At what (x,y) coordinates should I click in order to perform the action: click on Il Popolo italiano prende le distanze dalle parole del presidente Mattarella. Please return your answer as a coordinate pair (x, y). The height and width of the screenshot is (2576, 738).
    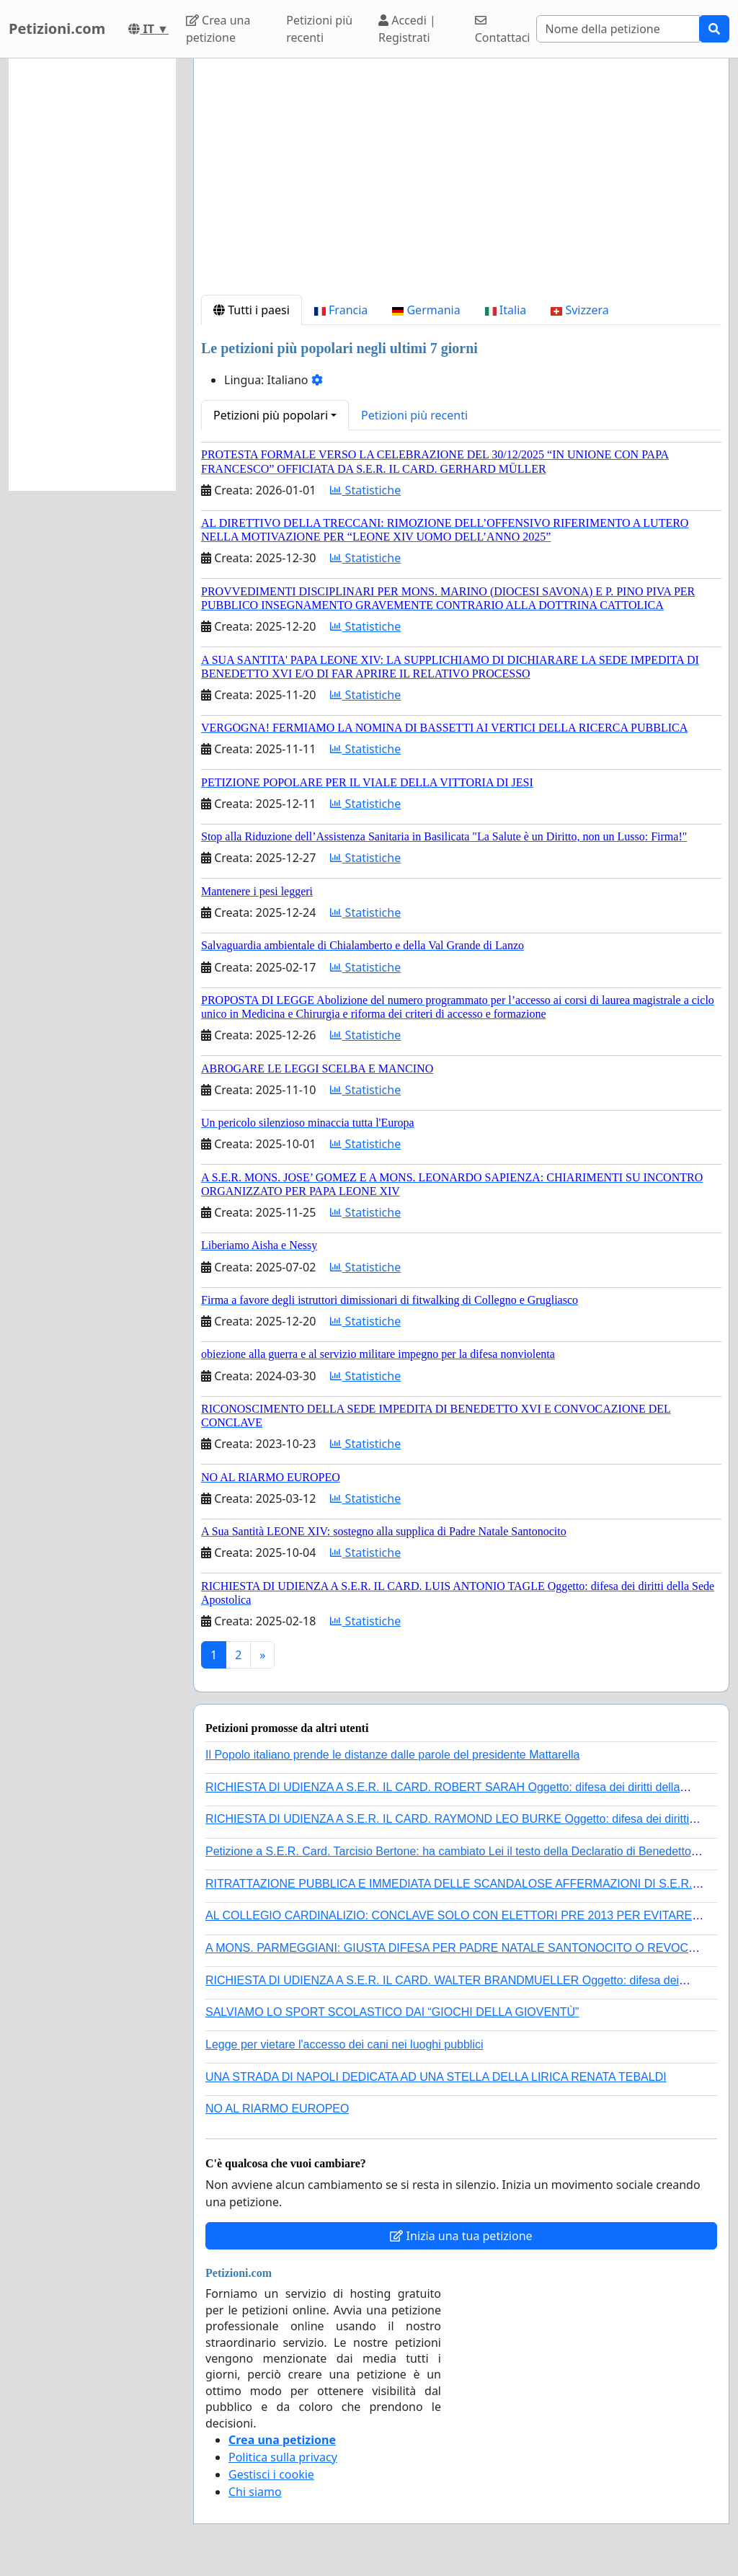
    Looking at the image, I should click on (392, 1755).